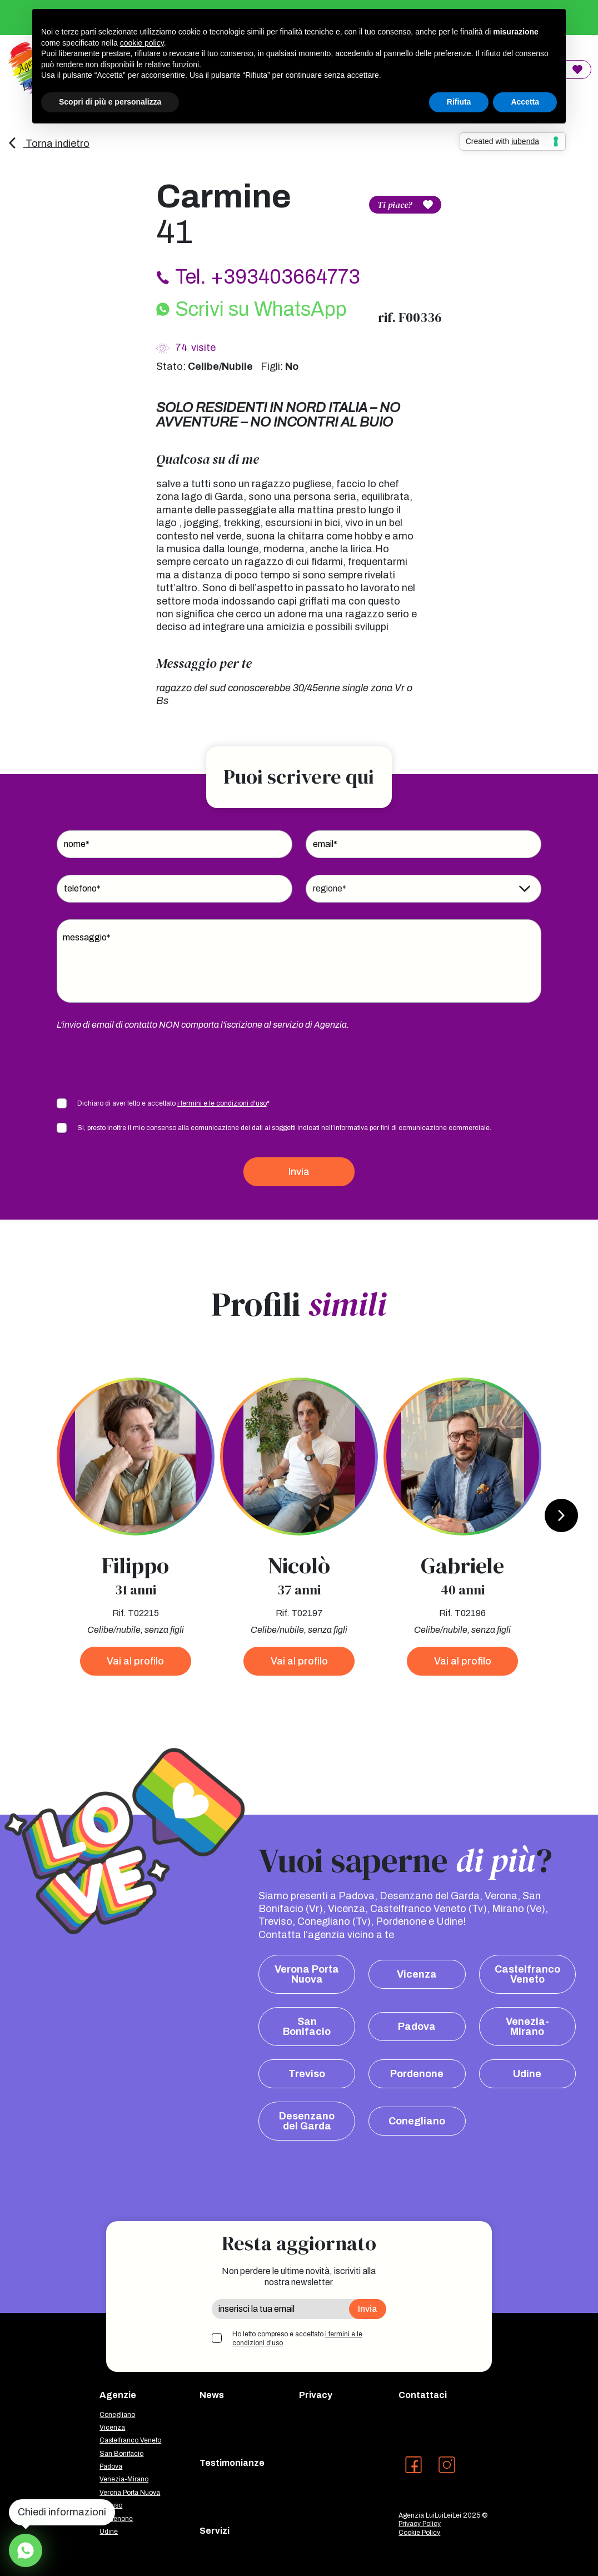 This screenshot has height=2576, width=598. I want to click on Vicenza, so click(417, 1974).